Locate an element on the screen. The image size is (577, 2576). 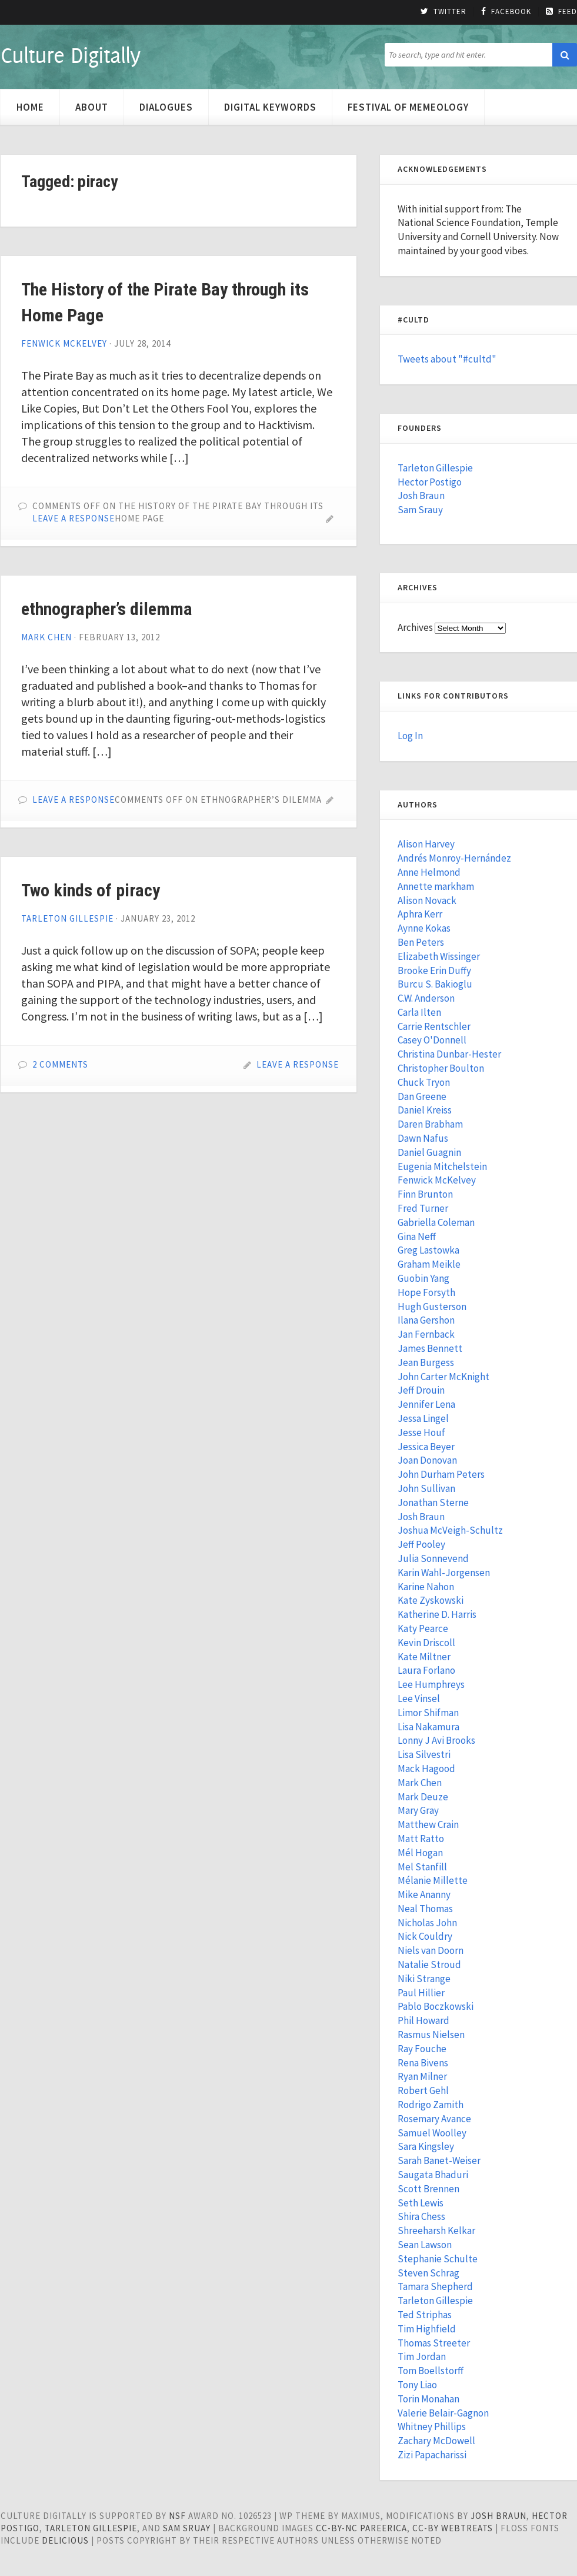
Neal Thomas is located at coordinates (425, 1908).